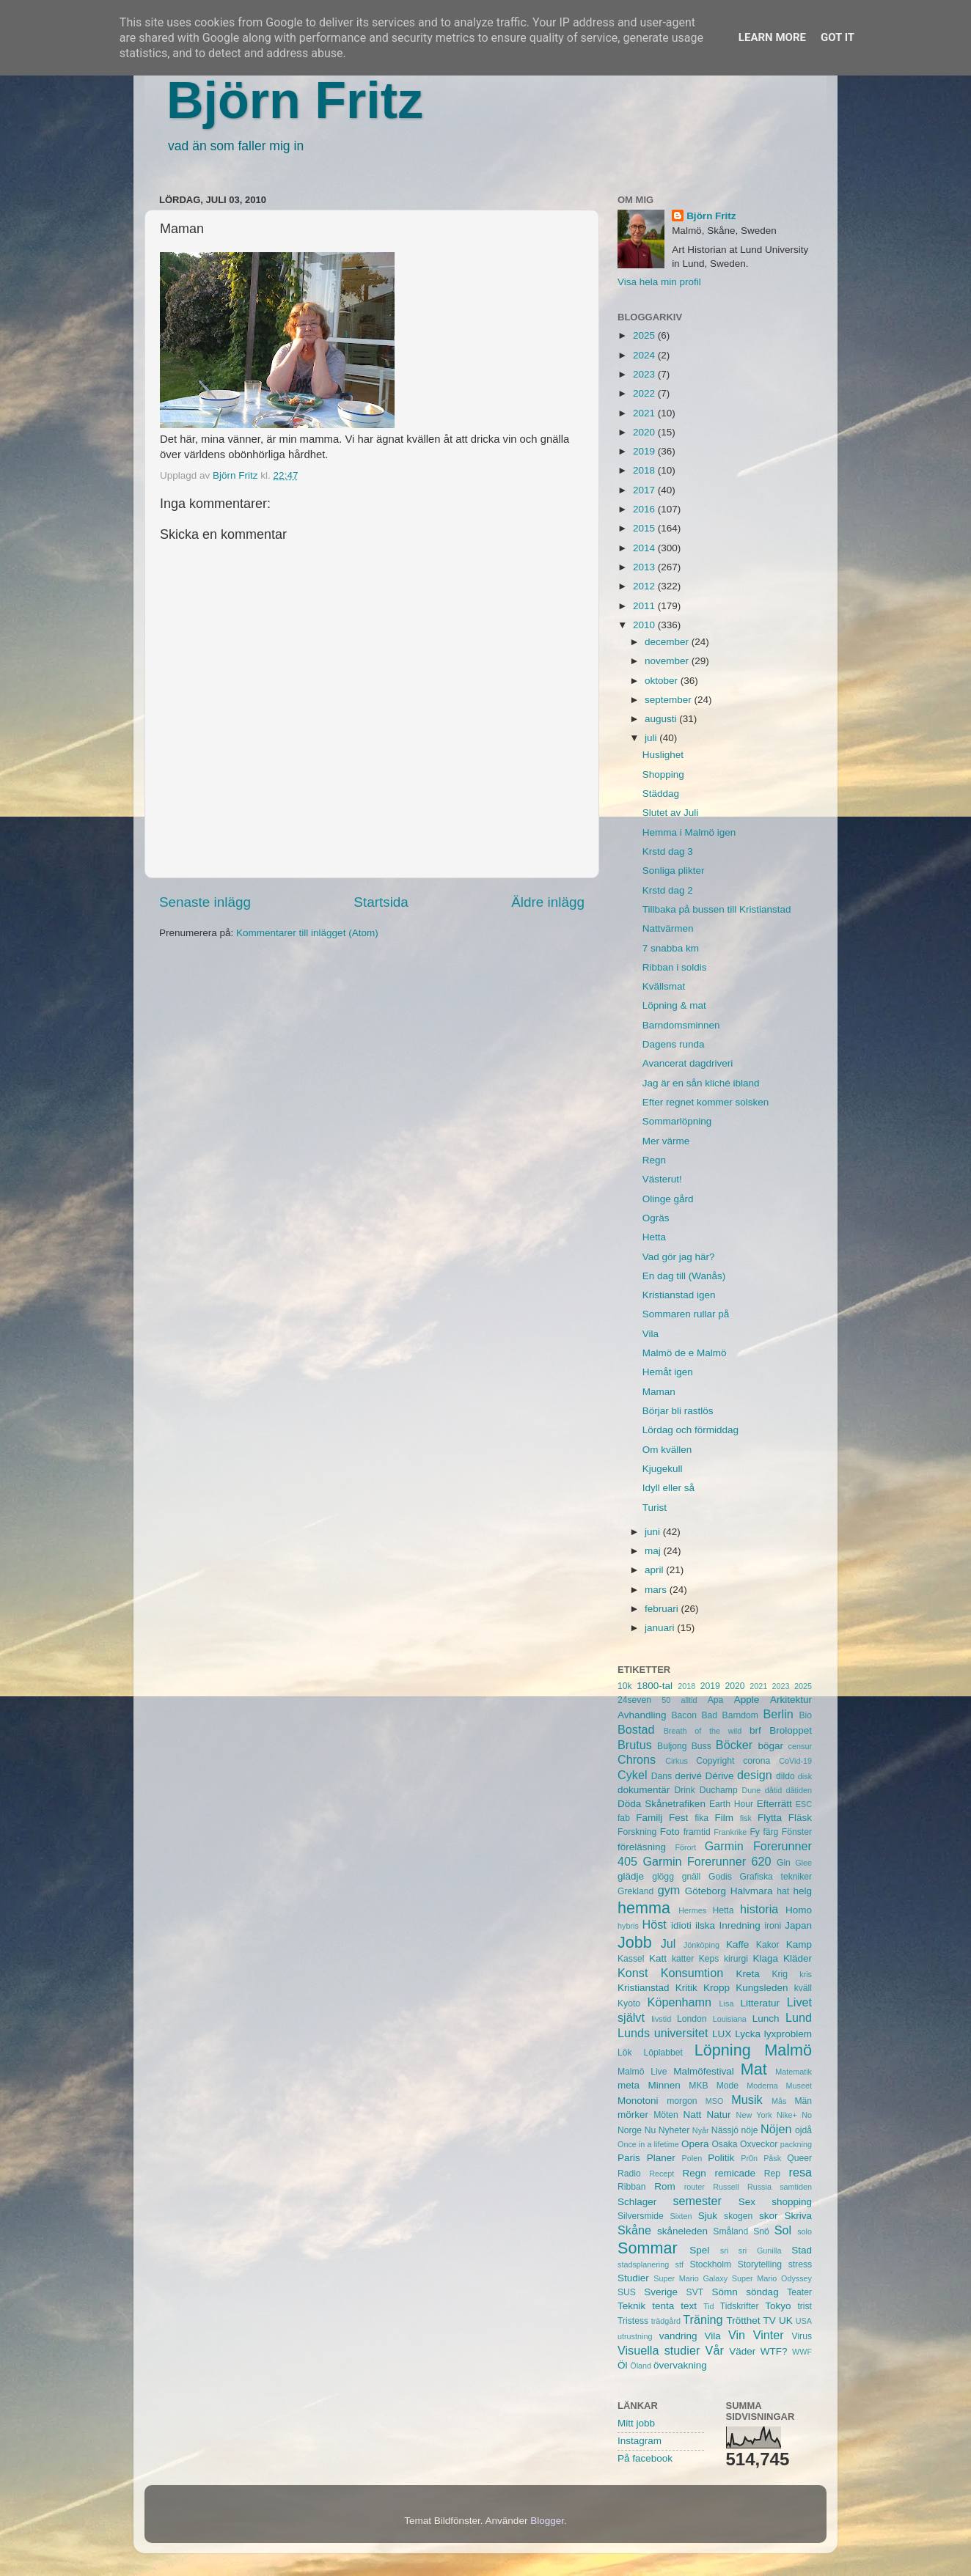  Describe the element at coordinates (666, 2320) in the screenshot. I see `trädgård` at that location.